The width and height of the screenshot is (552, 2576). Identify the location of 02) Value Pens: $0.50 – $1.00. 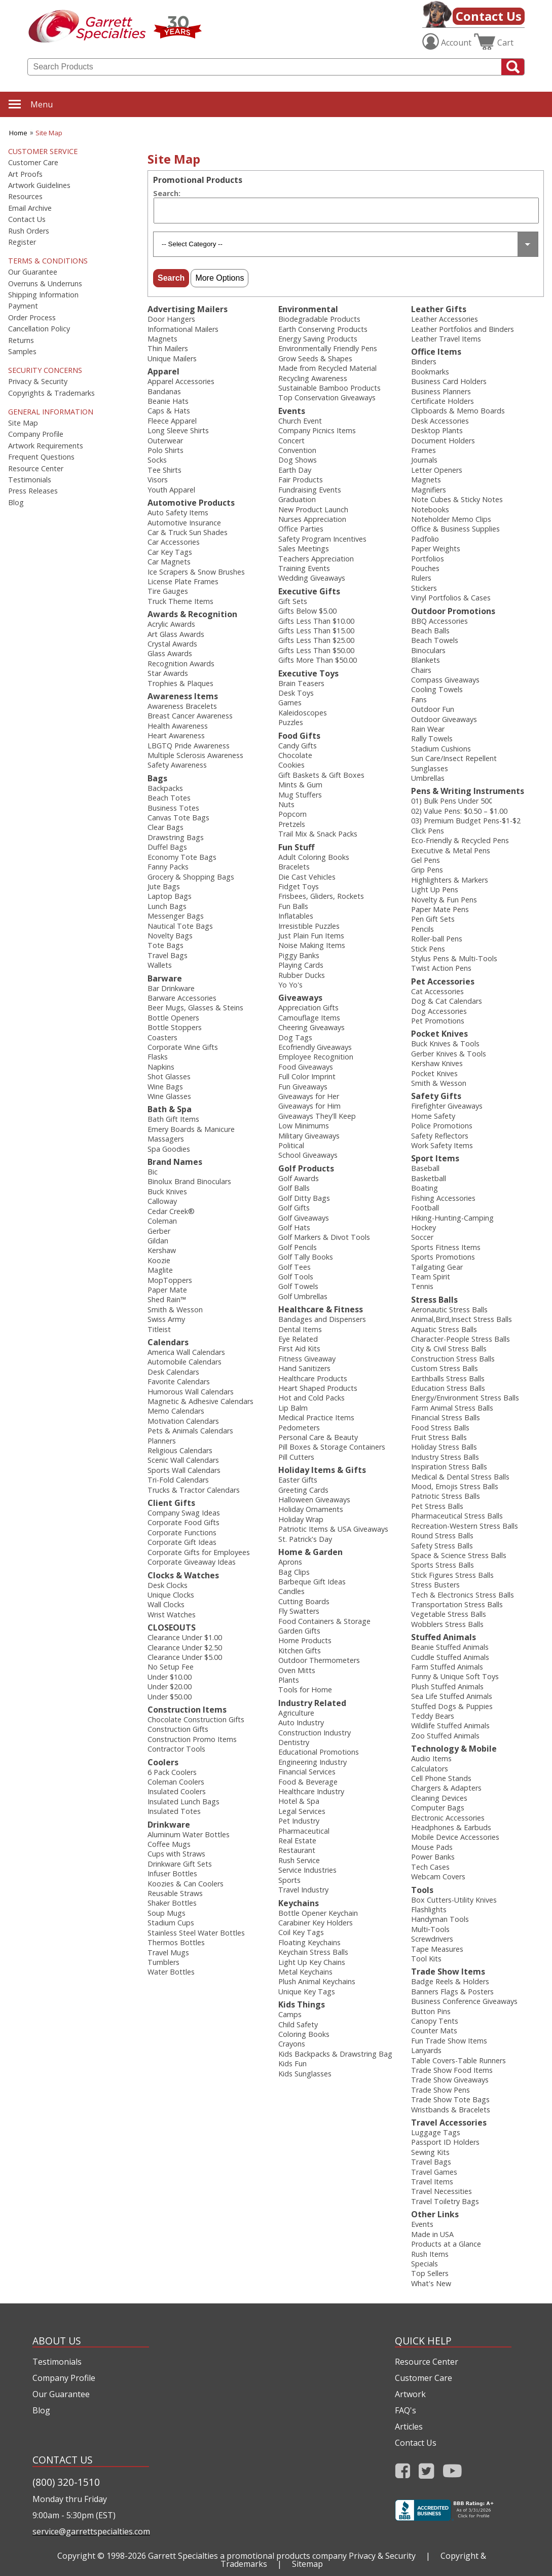
(459, 811).